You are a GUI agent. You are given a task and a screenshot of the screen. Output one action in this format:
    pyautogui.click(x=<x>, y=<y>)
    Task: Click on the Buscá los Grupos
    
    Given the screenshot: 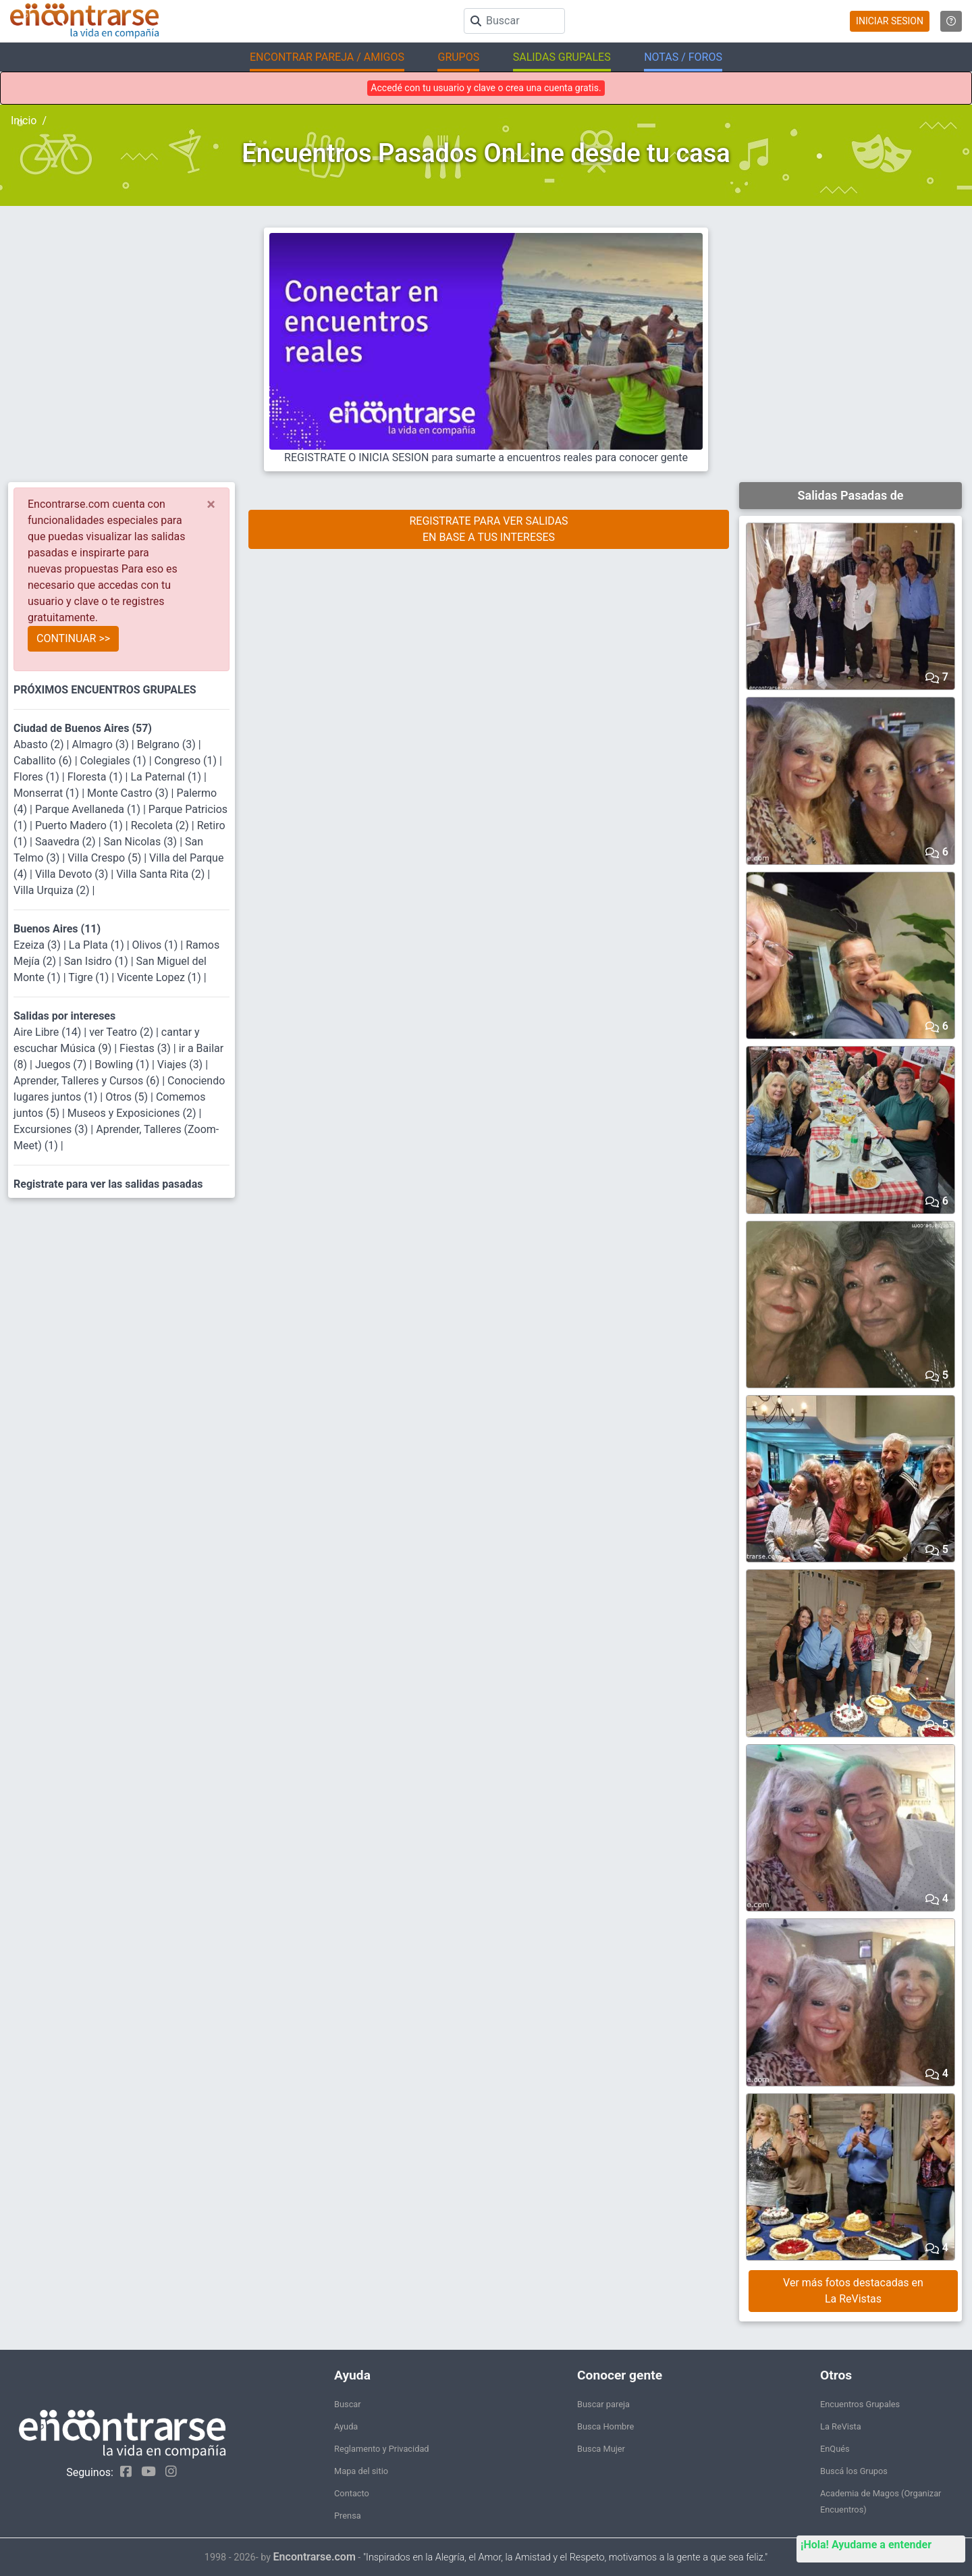 What is the action you would take?
    pyautogui.click(x=854, y=2471)
    